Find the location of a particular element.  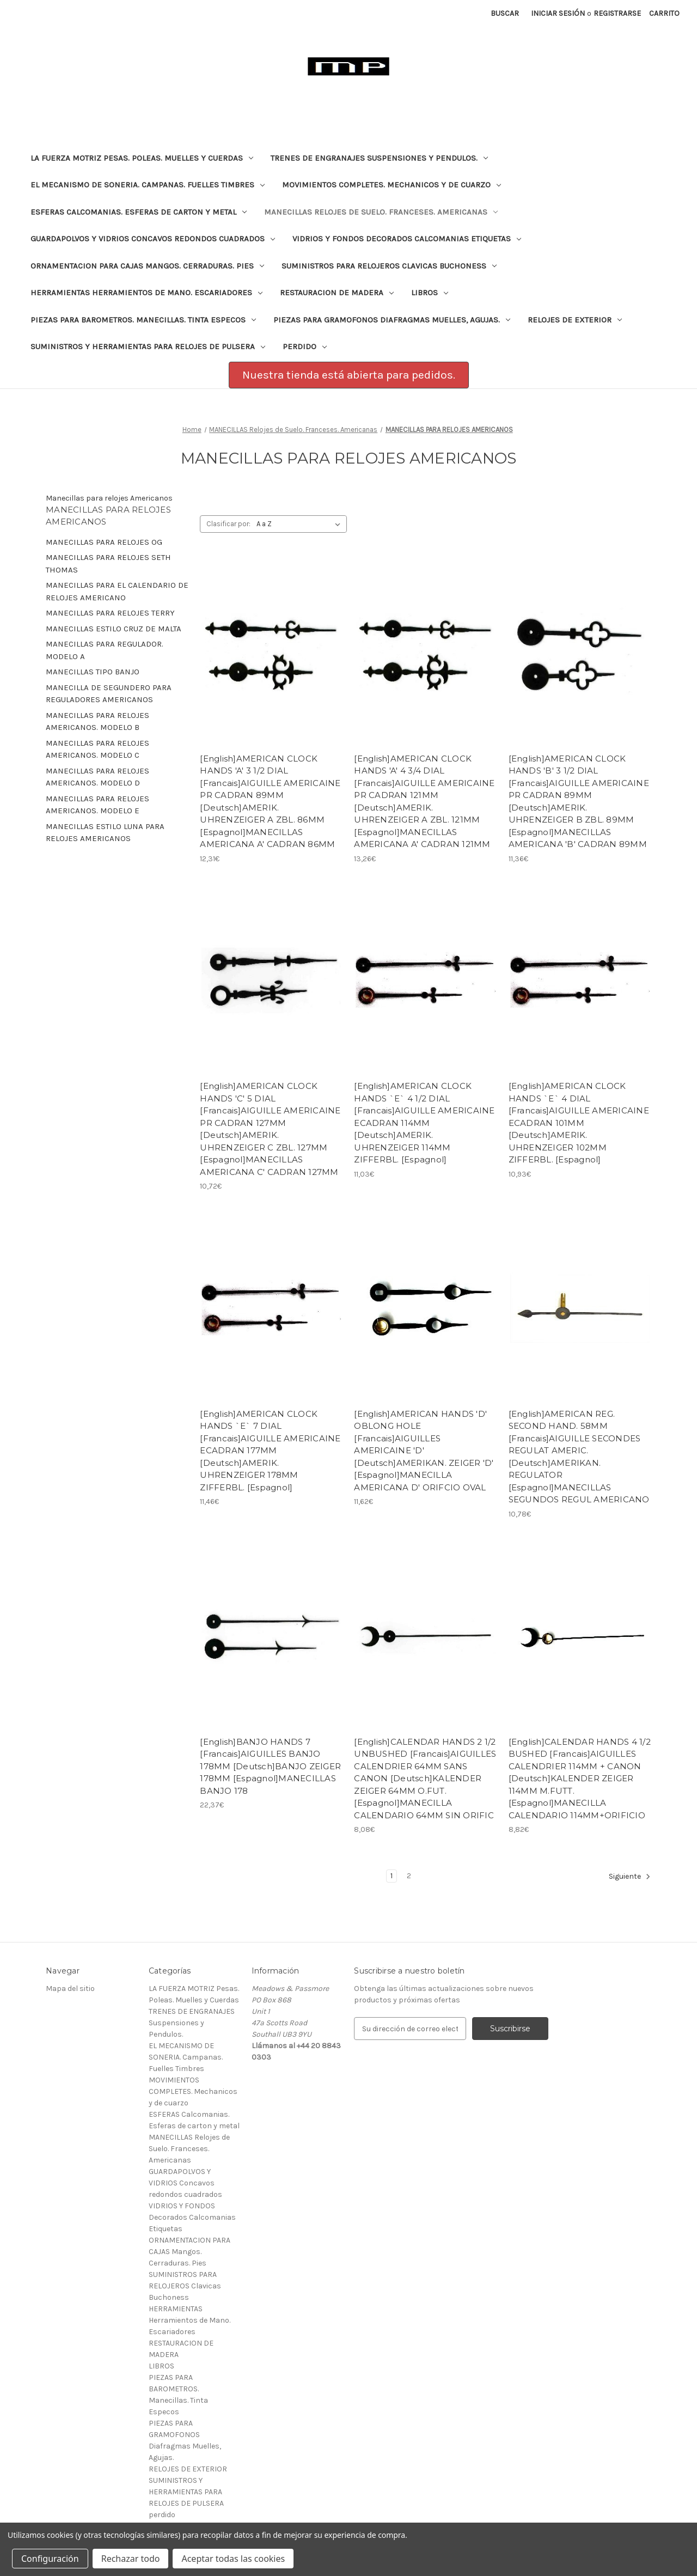

MANECILLAS PARA EL CALENDARIO DE RELOJES AMERICANO is located at coordinates (117, 591).